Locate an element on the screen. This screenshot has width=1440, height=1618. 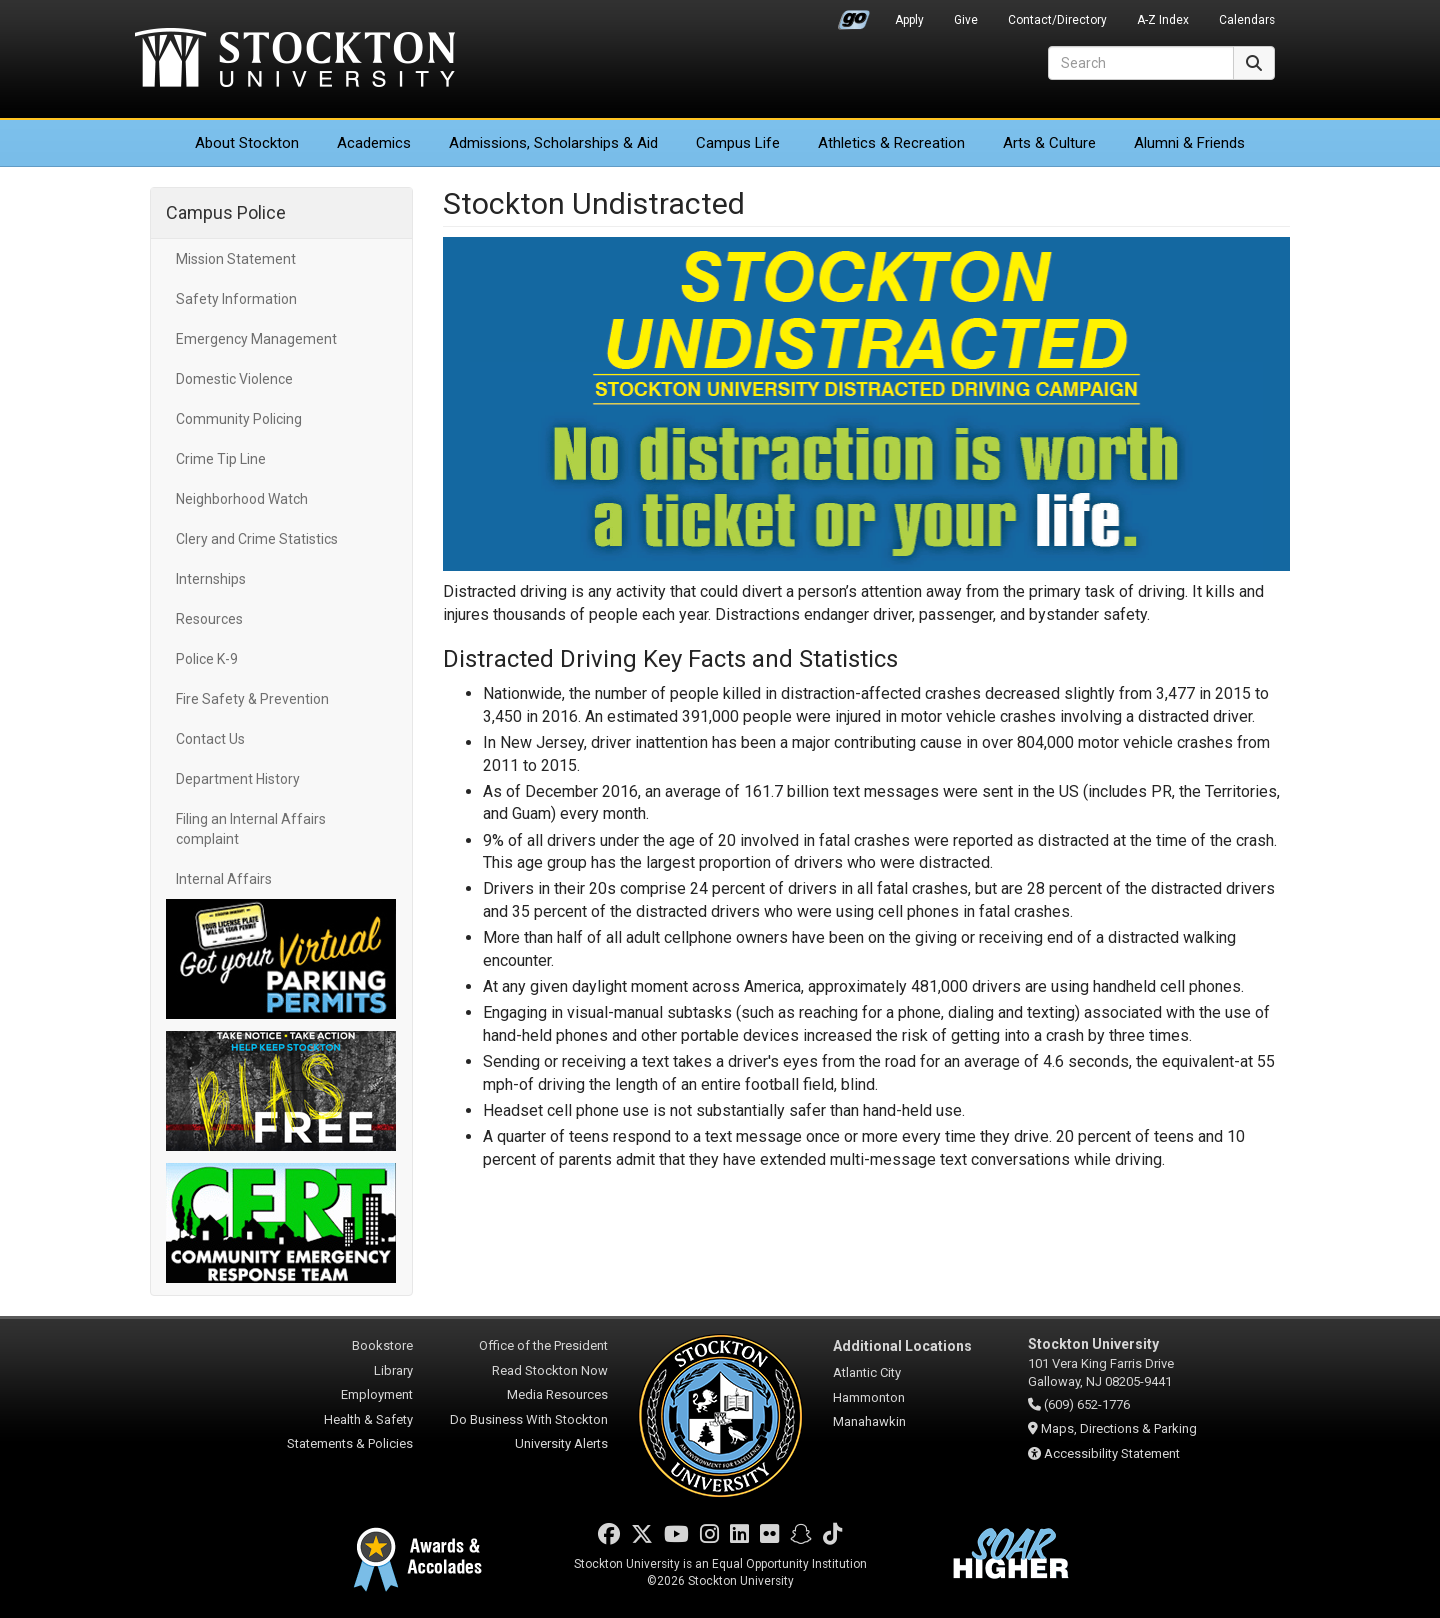
Campus Police is located at coordinates (226, 212).